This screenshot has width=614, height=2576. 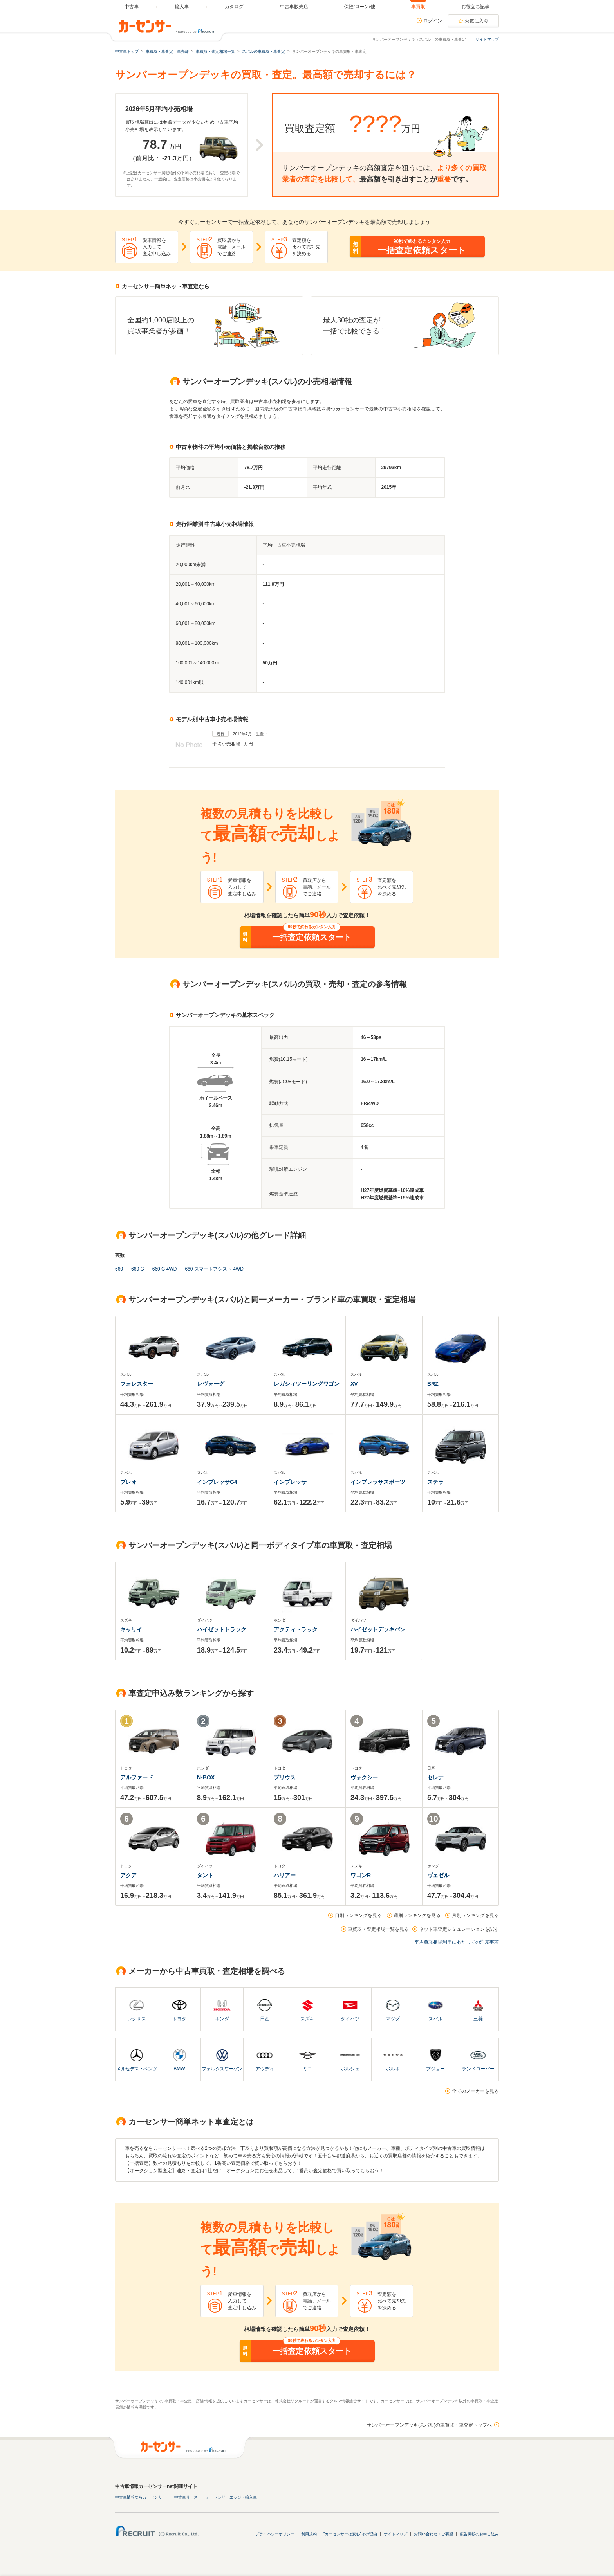 What do you see at coordinates (140, 2497) in the screenshot?
I see `中古車情報ならカーセンサー` at bounding box center [140, 2497].